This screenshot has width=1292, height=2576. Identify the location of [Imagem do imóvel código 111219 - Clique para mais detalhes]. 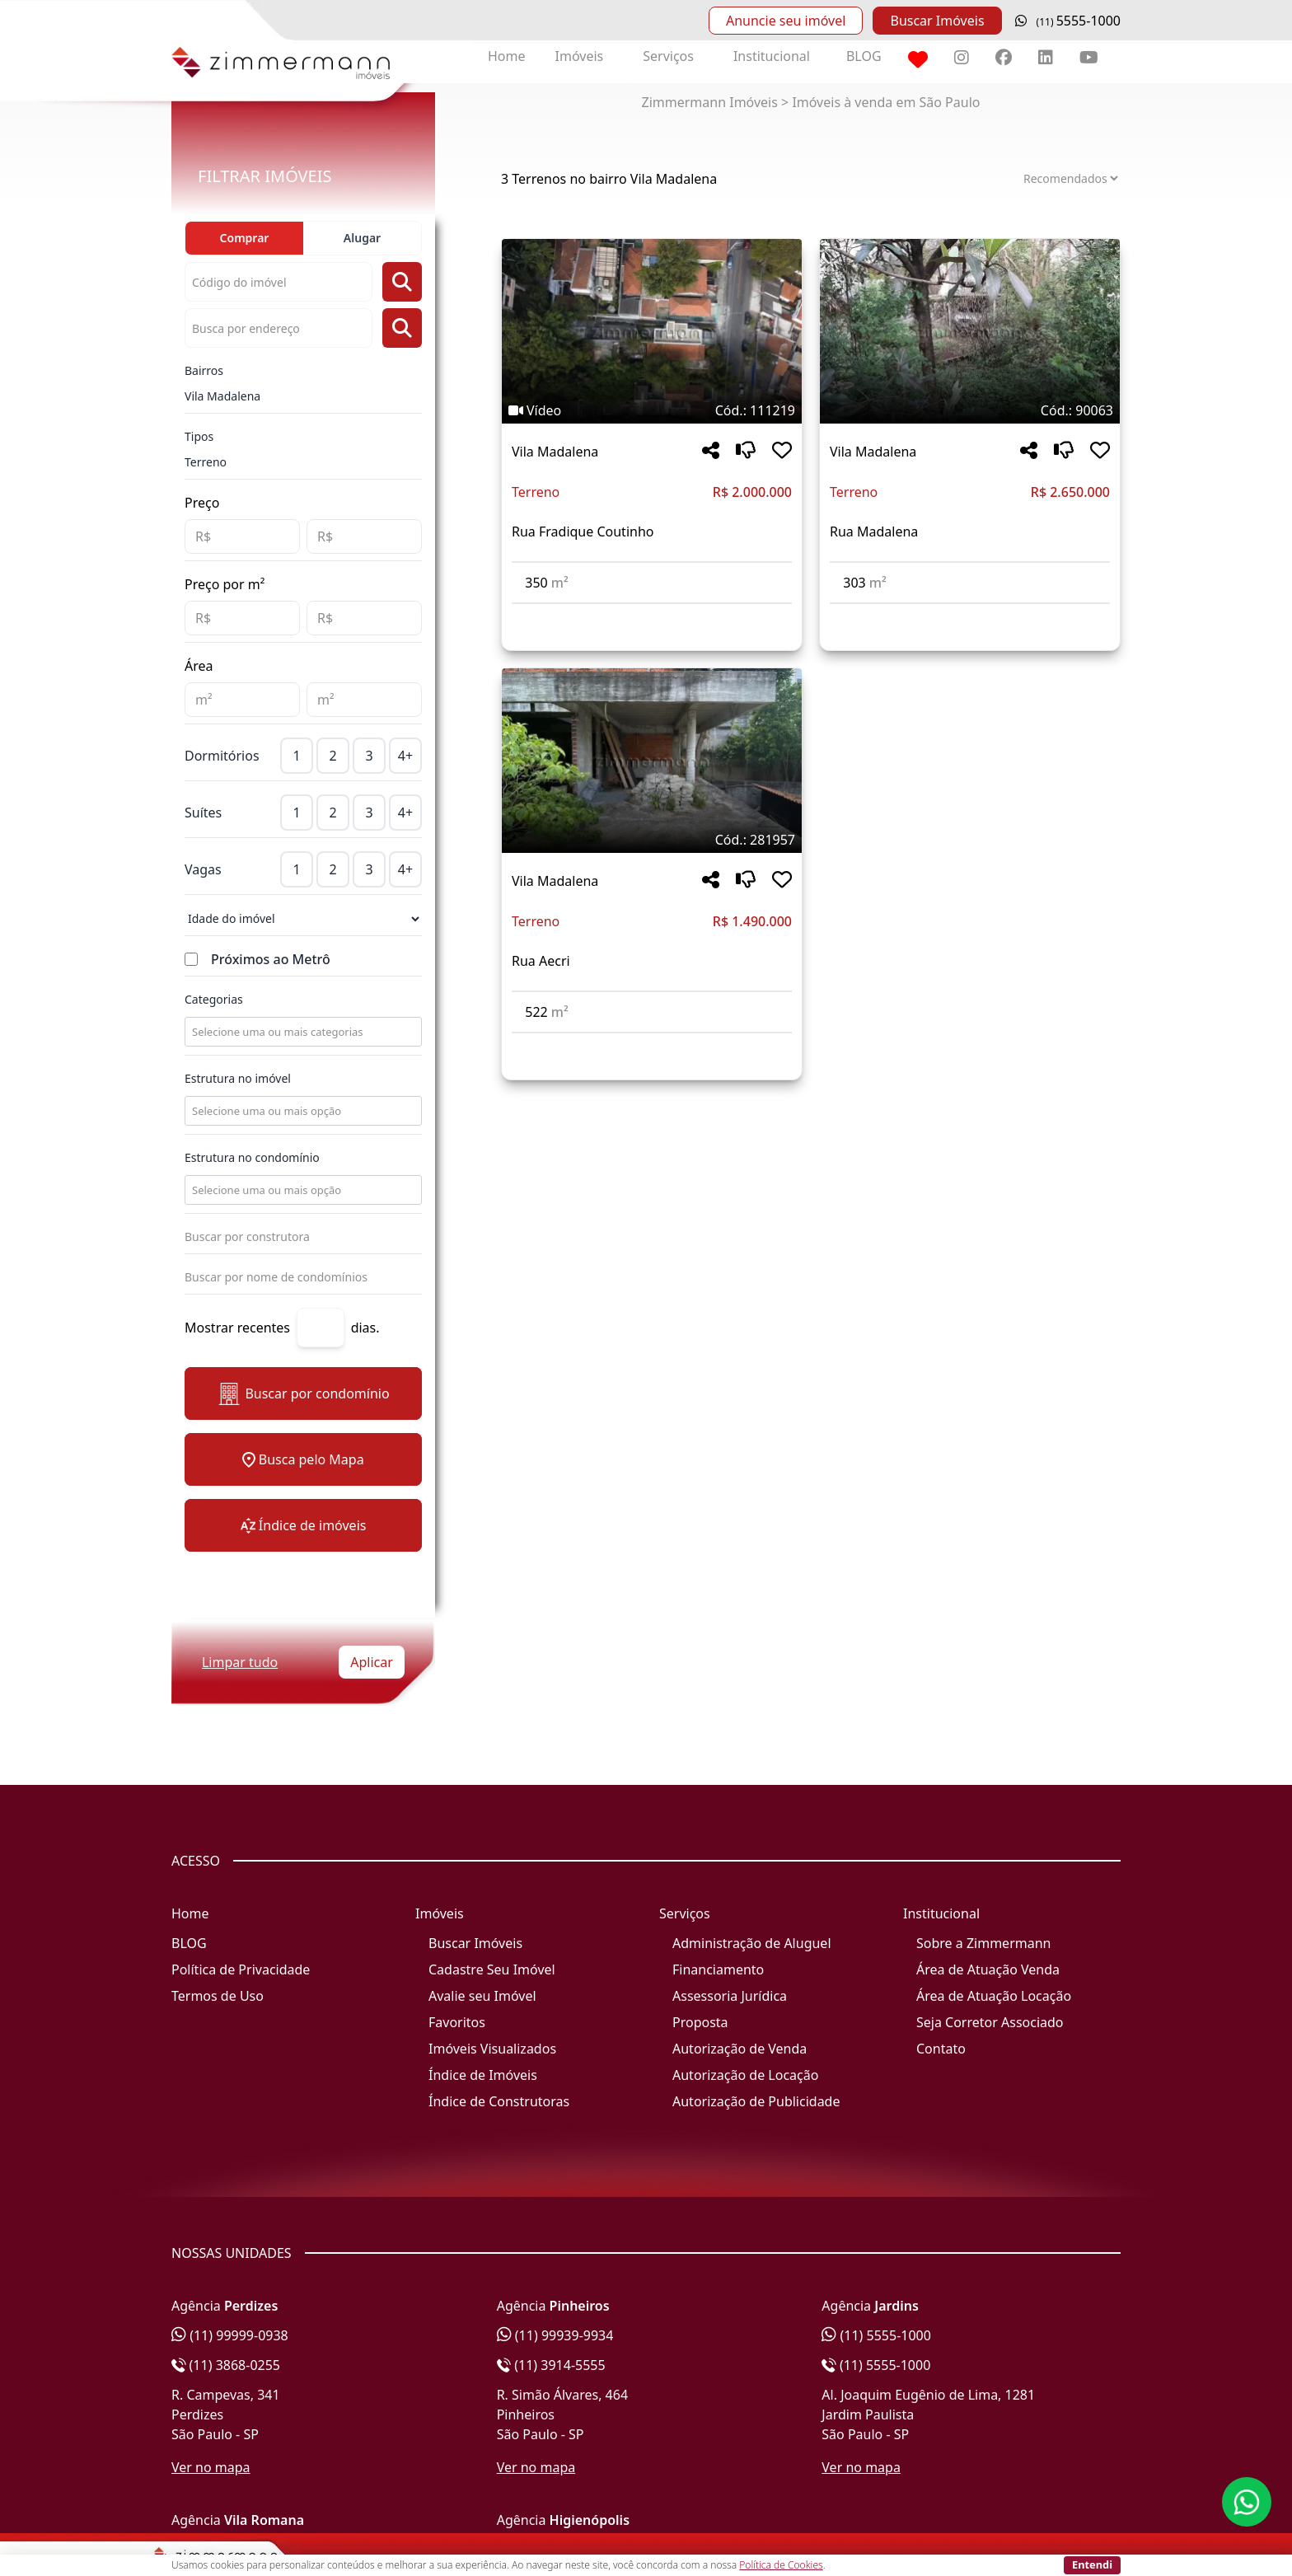
(652, 331).